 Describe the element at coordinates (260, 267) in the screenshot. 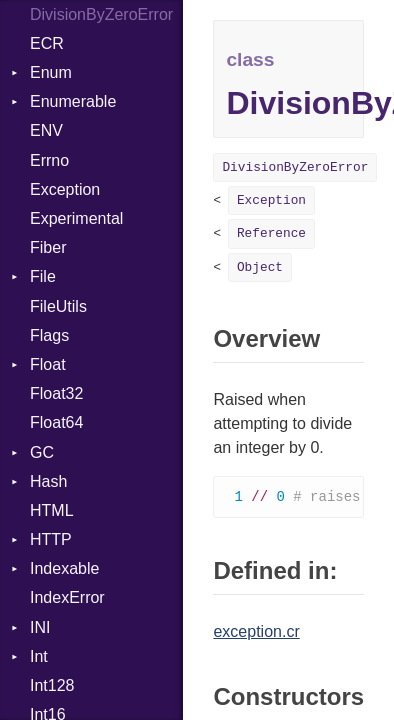

I see `Object` at that location.